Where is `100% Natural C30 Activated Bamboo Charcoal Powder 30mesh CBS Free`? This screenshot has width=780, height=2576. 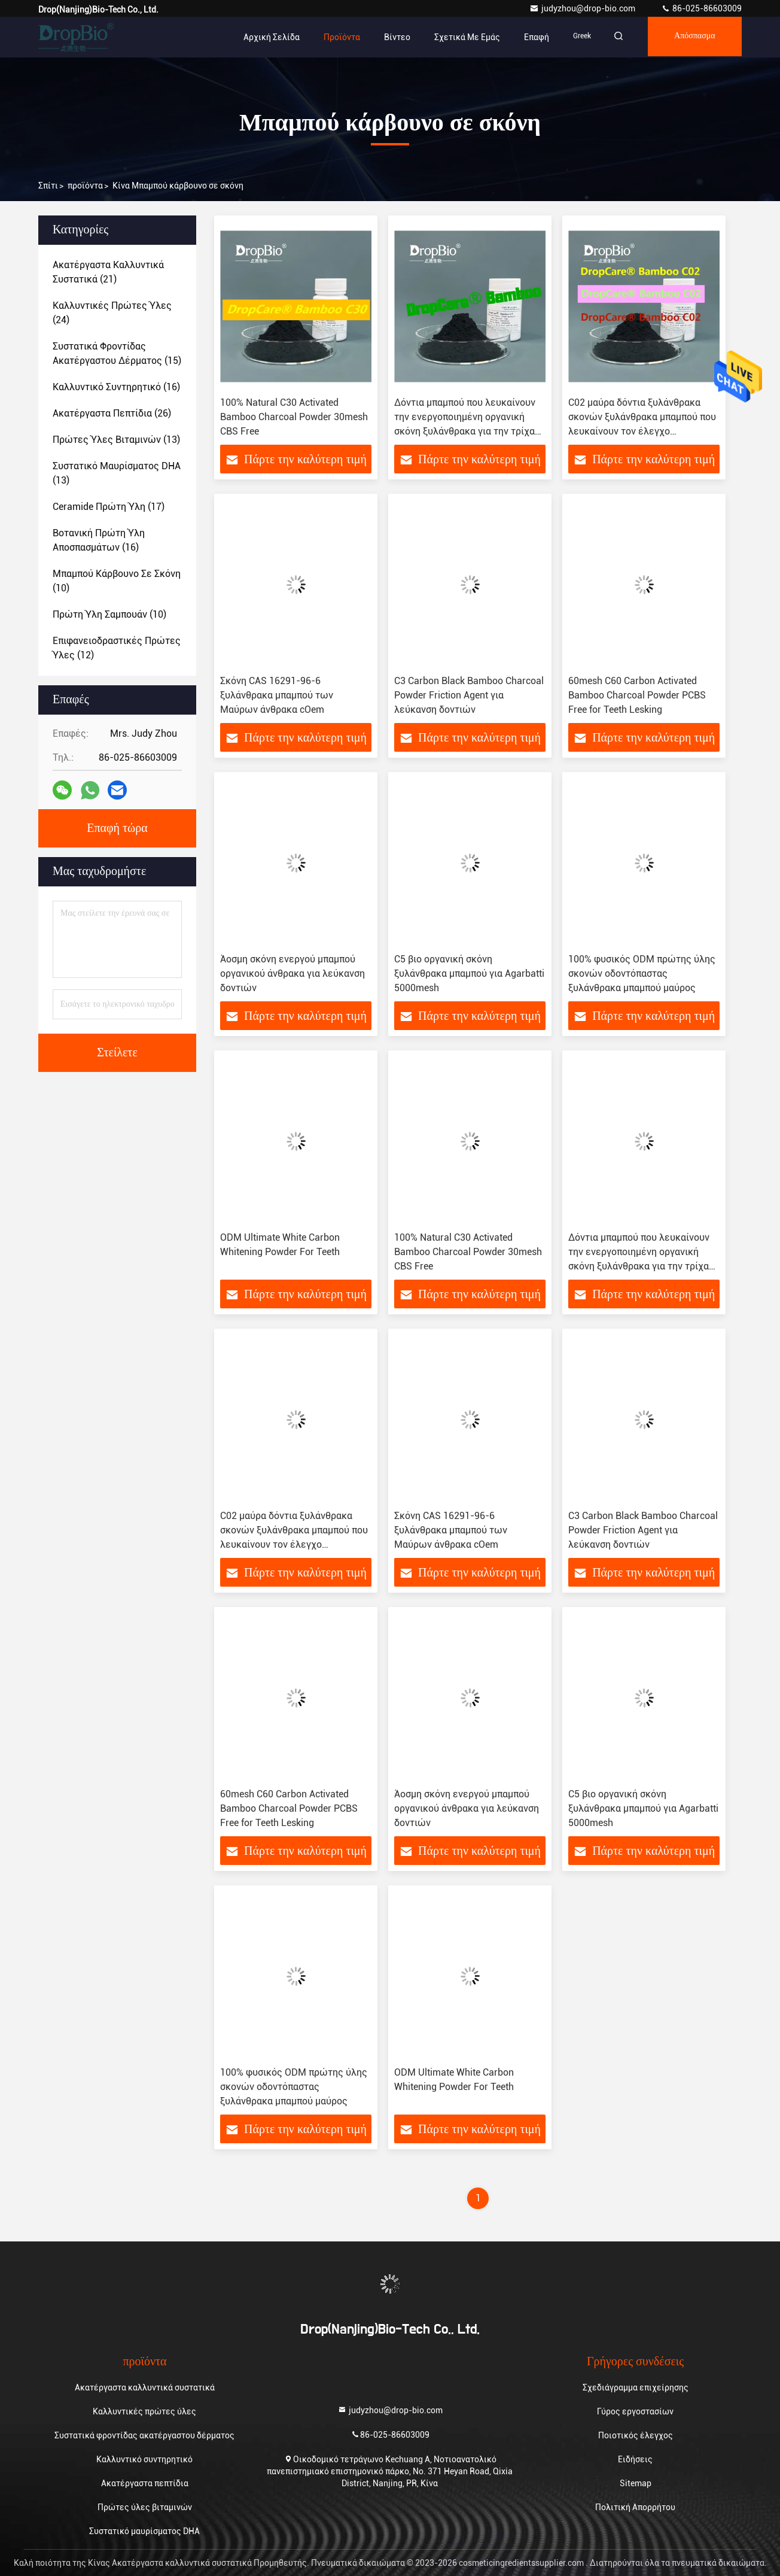
100% Natural C30 Activated Bamboo Charcoal Powder 30mesh CBS Free is located at coordinates (294, 417).